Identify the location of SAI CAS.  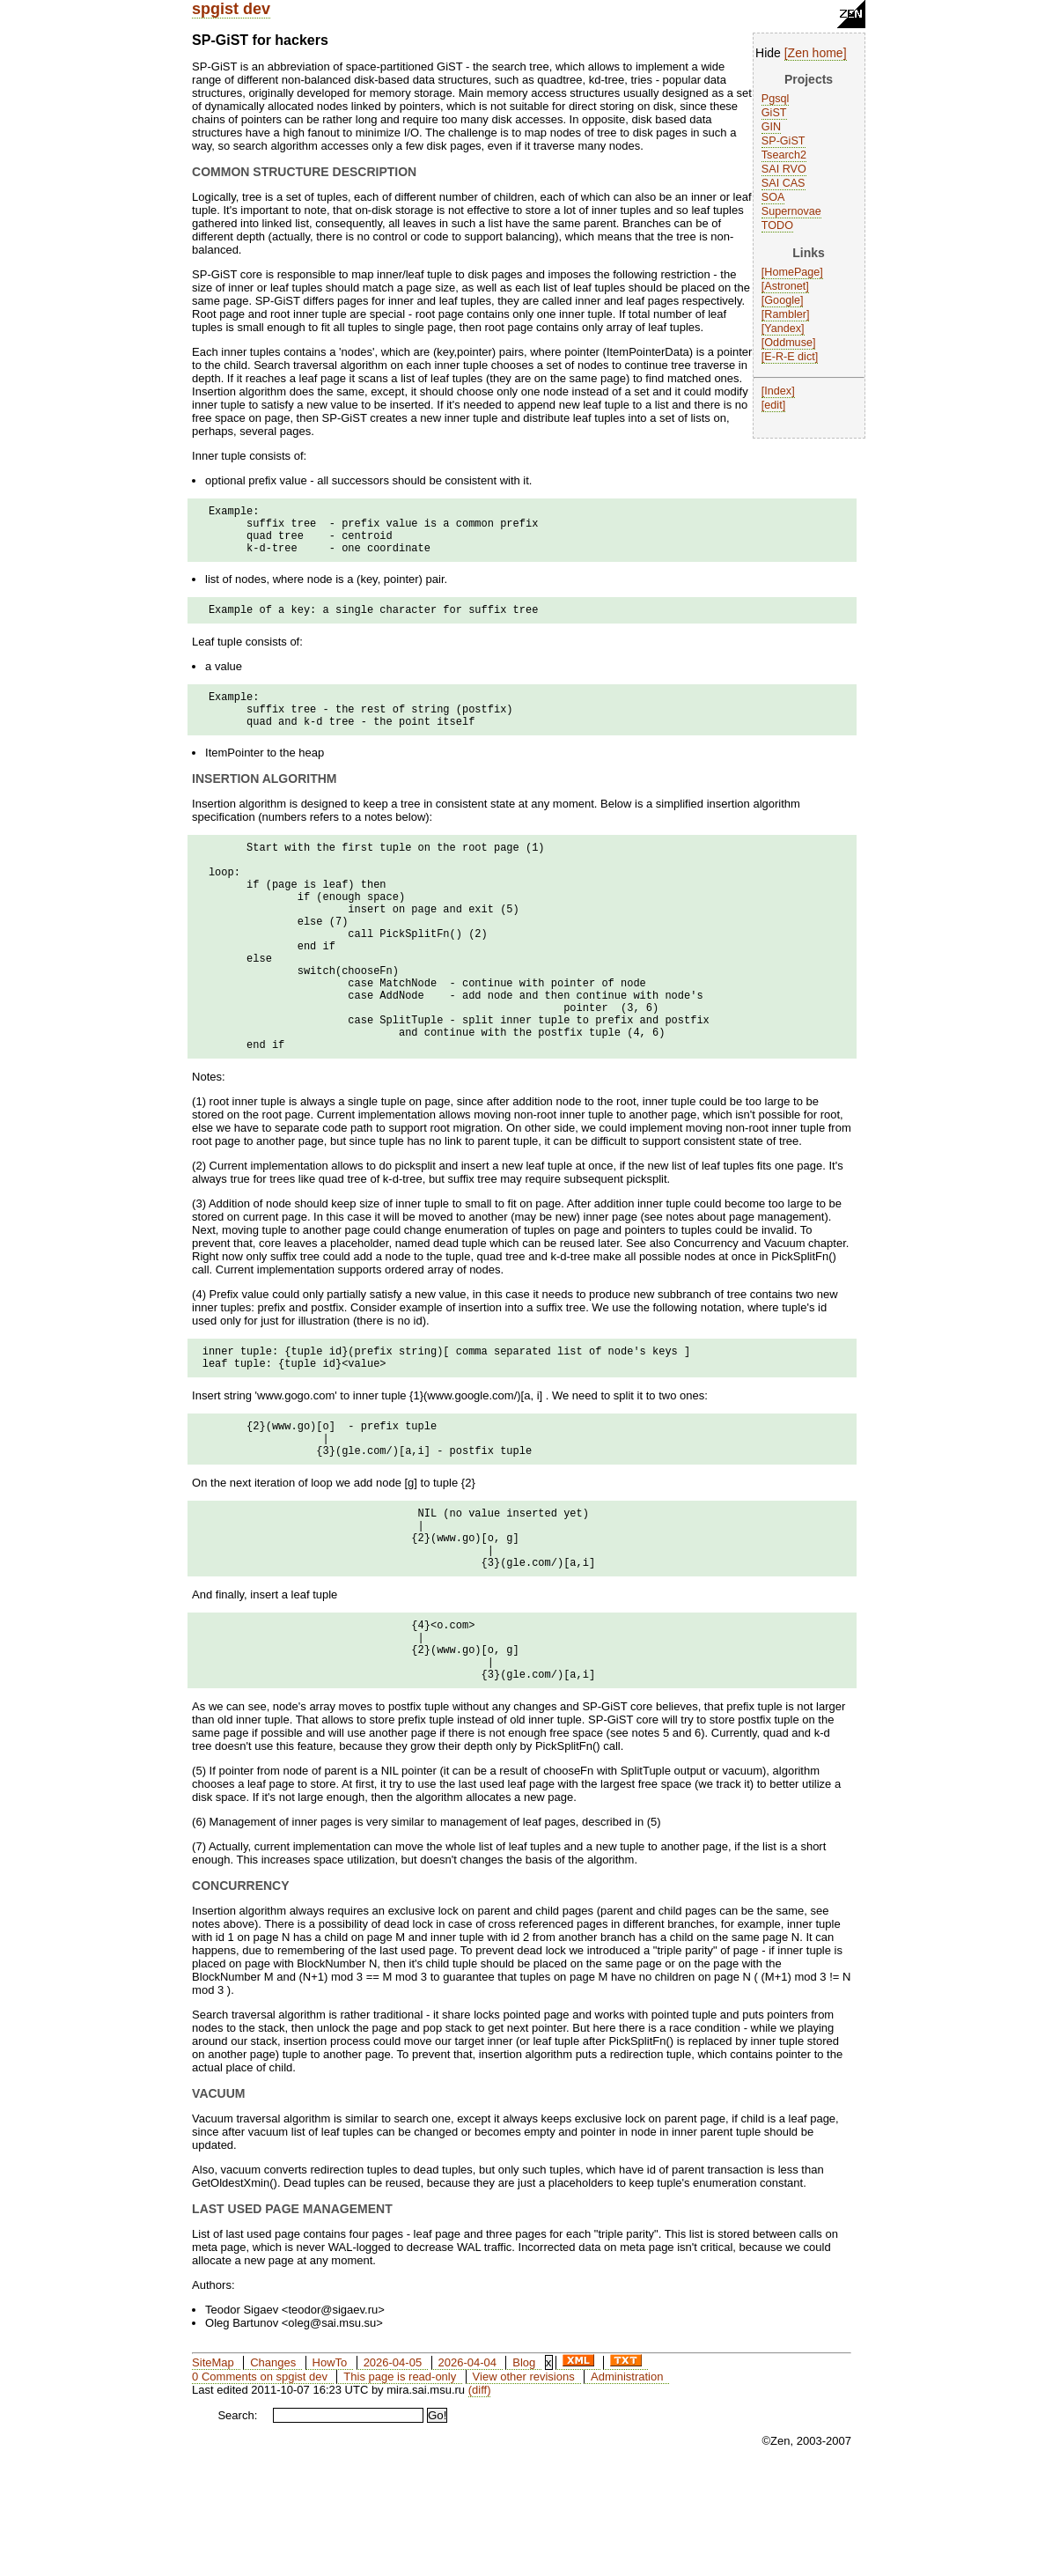
(783, 183).